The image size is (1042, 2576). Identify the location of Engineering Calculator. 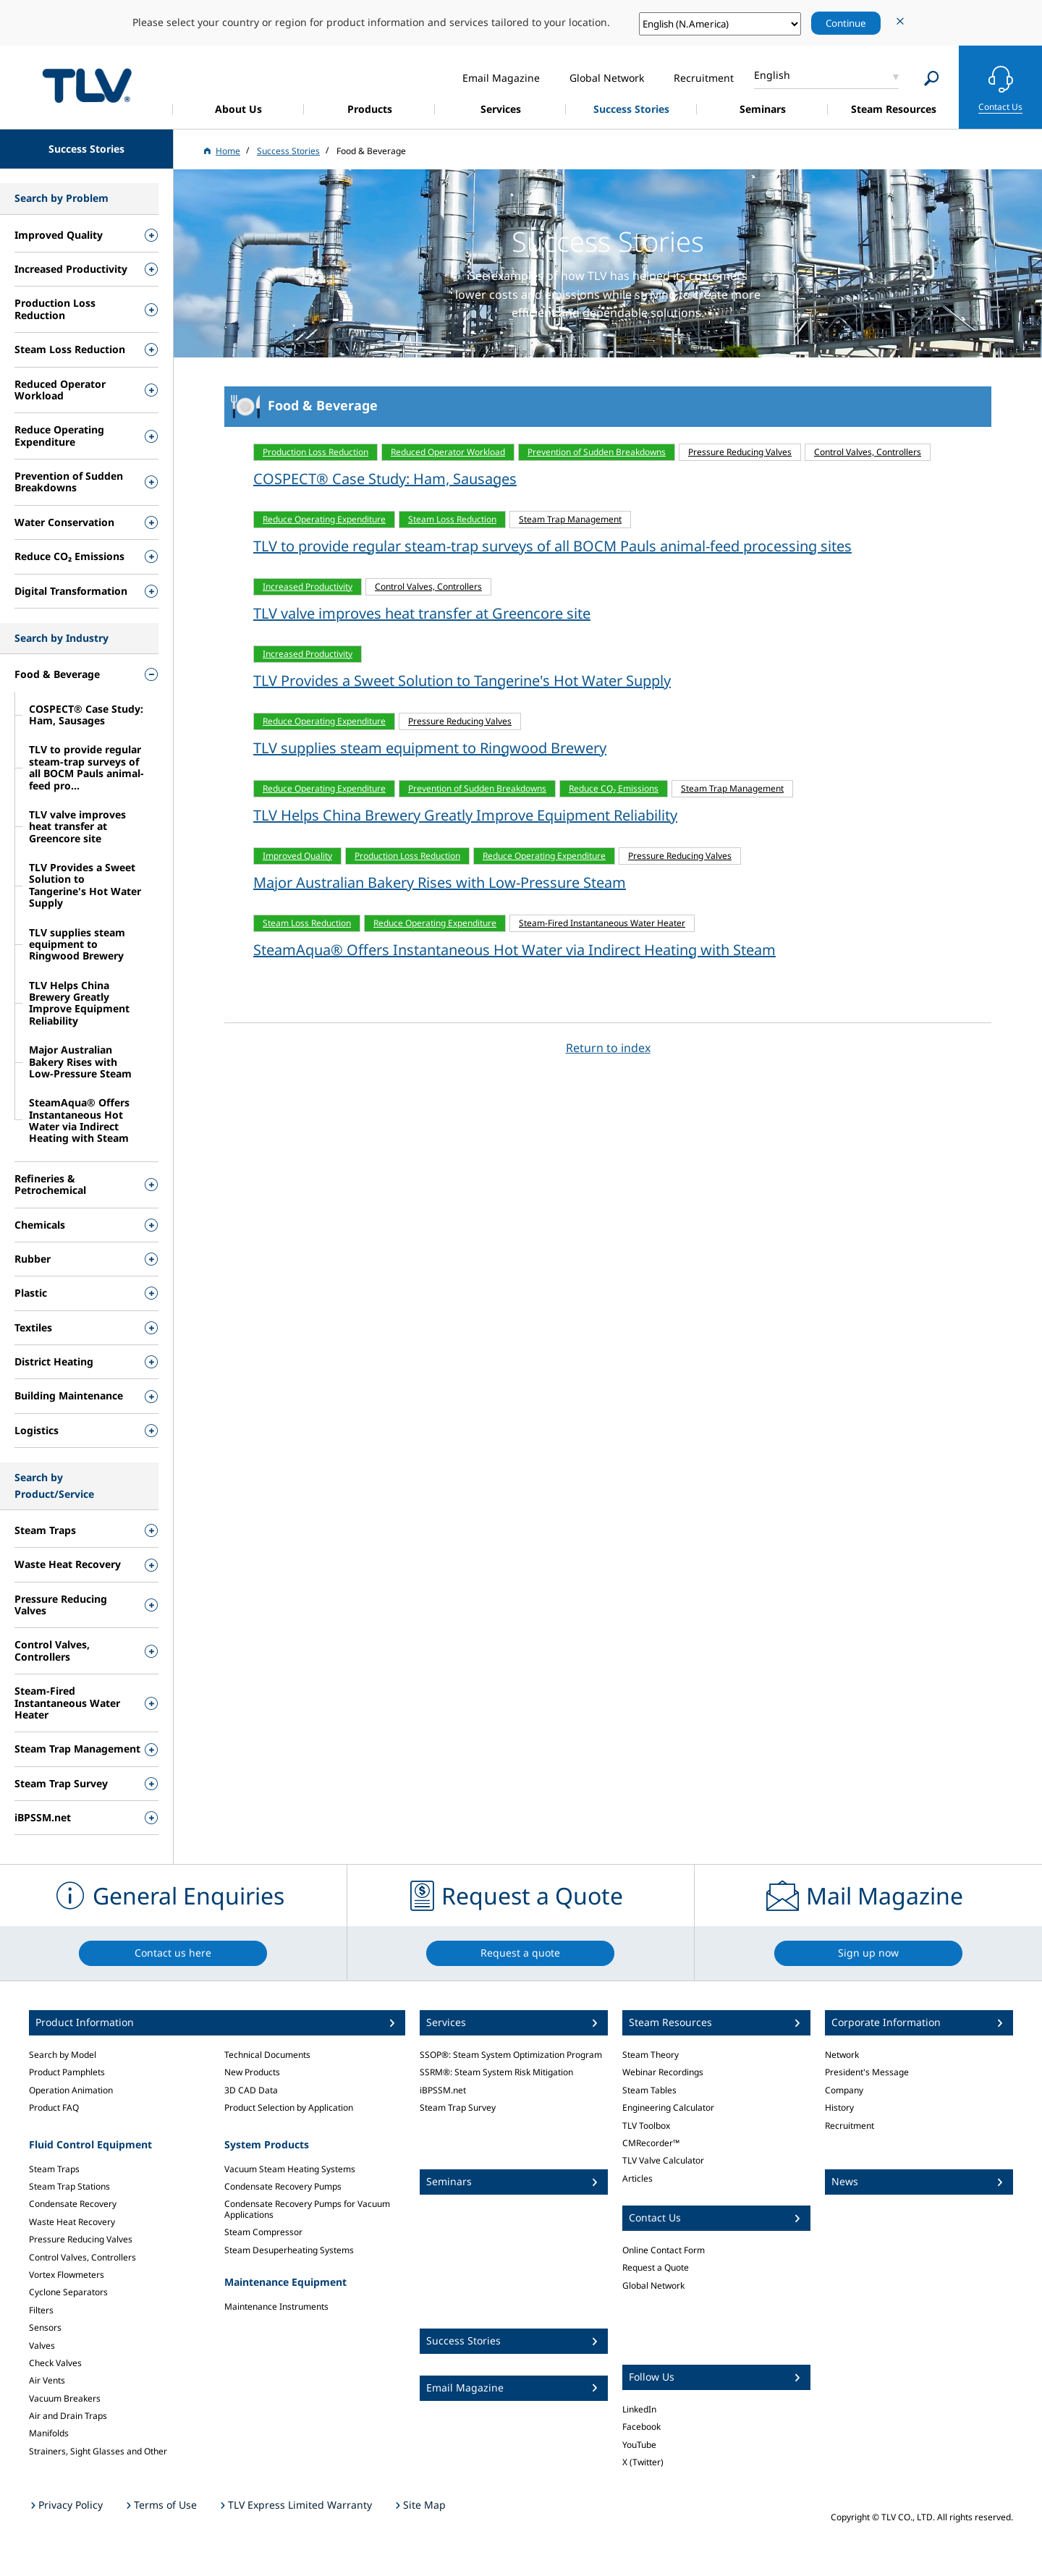
(668, 2107).